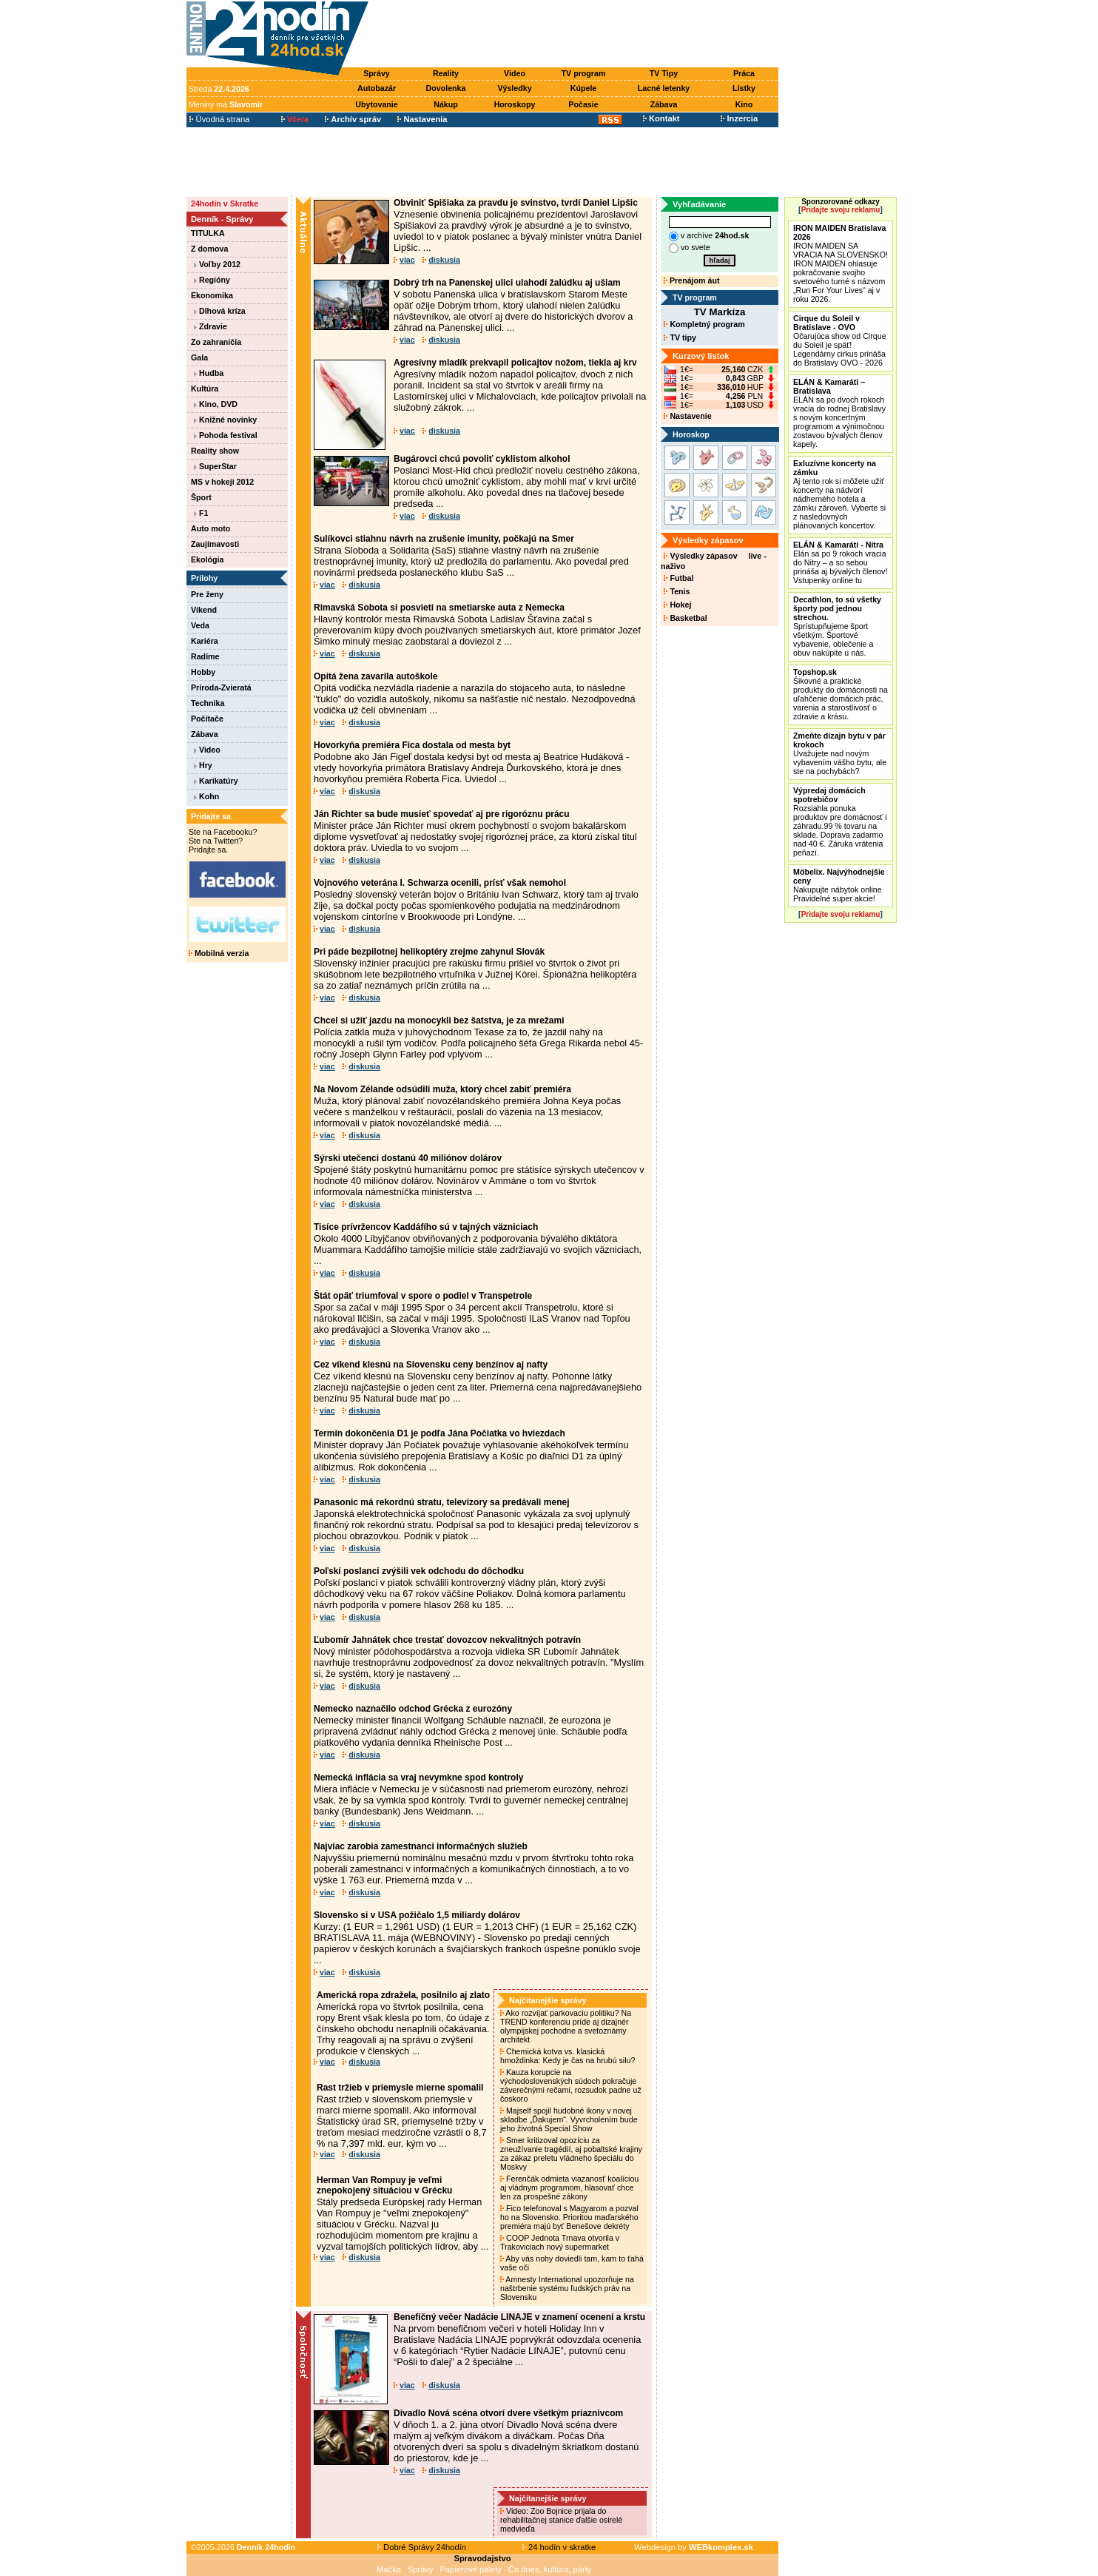  Describe the element at coordinates (439, 1433) in the screenshot. I see `Termín dokončenia D1 je podľa Jána Počiatka vo hviezdach` at that location.